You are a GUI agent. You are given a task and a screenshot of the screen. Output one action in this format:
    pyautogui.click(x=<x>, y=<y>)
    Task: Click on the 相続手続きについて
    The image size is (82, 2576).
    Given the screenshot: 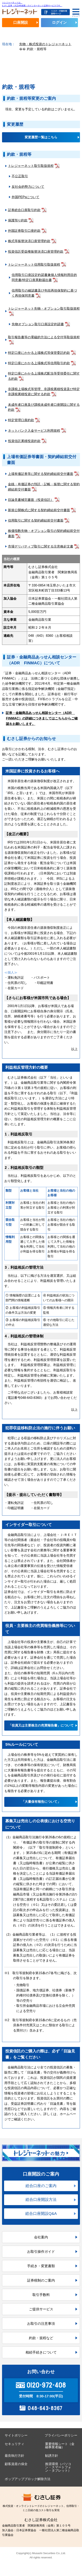 What is the action you would take?
    pyautogui.click(x=41, y=2352)
    